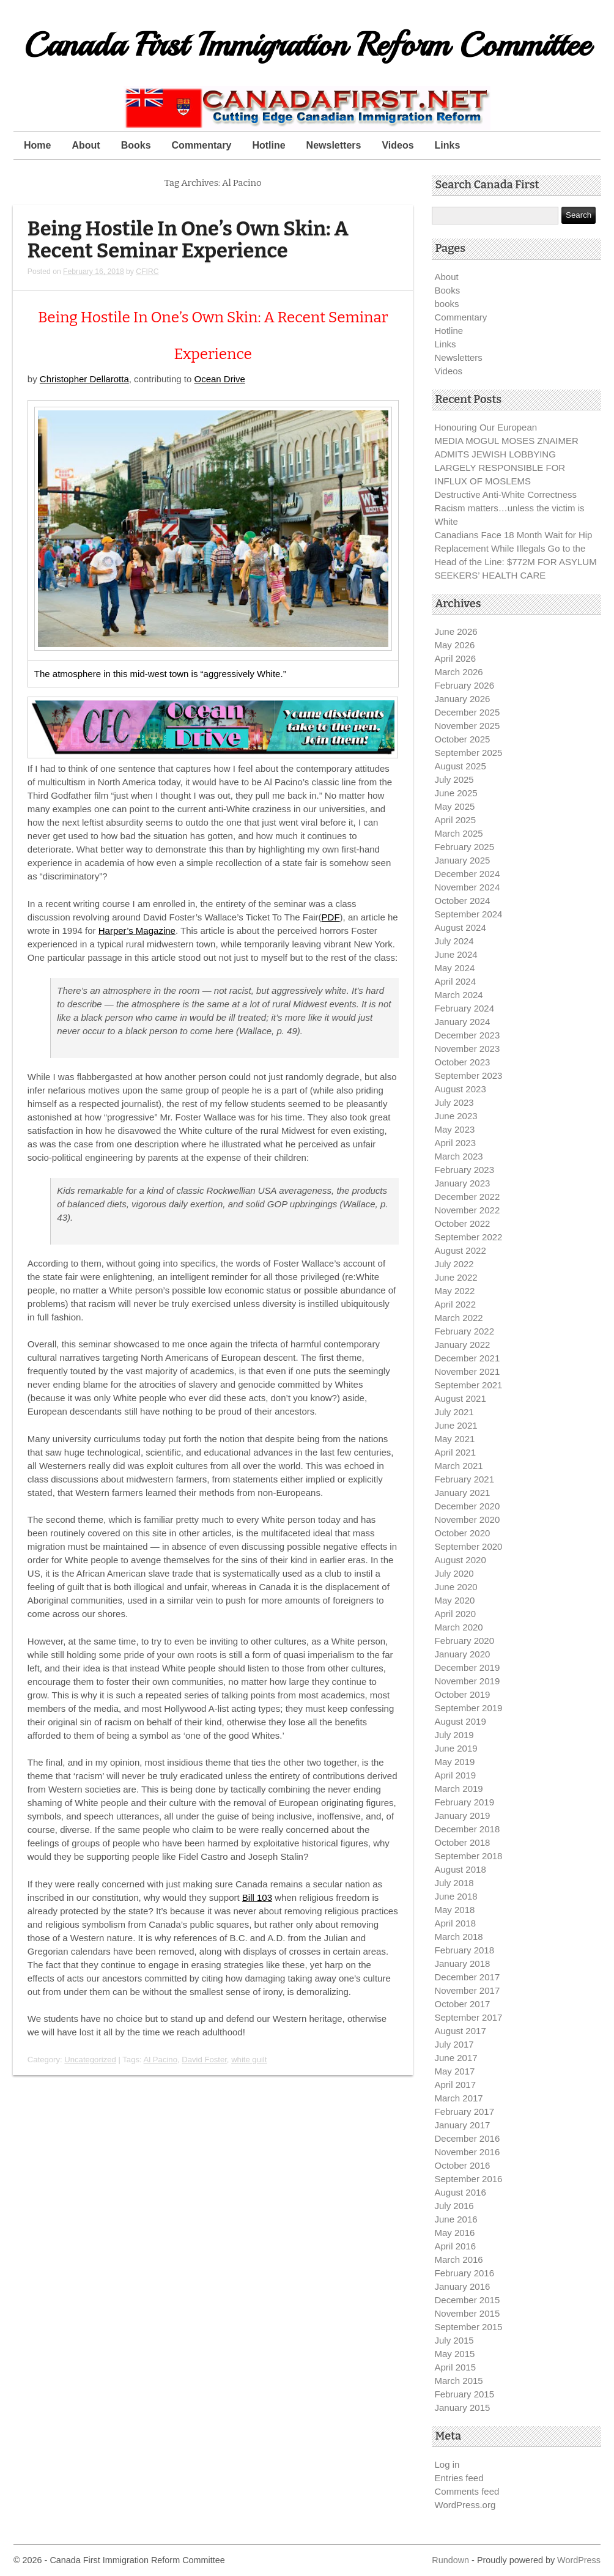  I want to click on May 2017, so click(455, 2071).